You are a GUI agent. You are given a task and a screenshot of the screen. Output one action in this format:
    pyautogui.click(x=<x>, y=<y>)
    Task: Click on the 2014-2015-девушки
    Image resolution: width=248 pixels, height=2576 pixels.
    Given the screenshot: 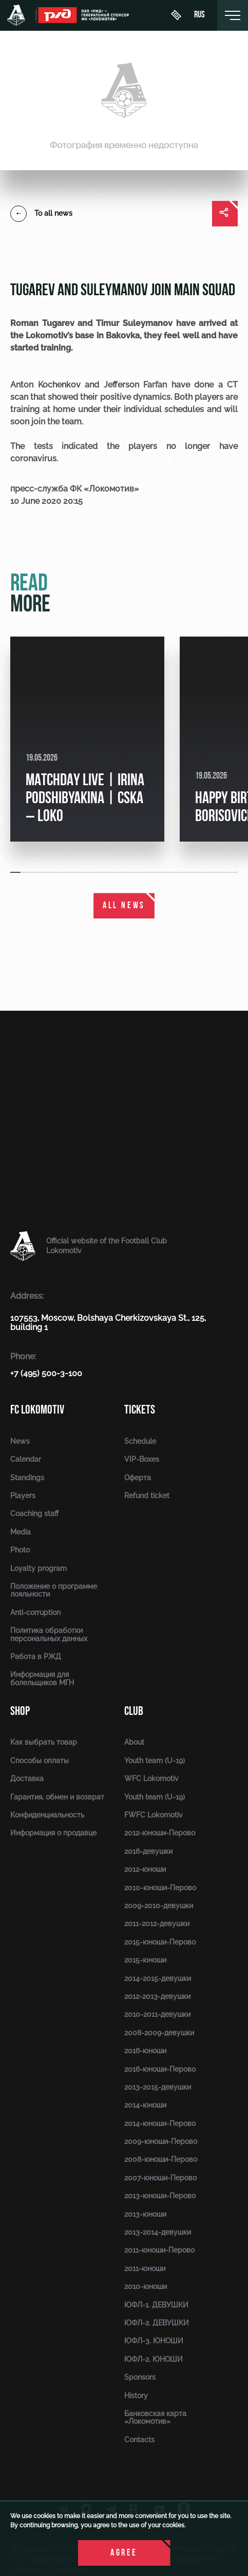 What is the action you would take?
    pyautogui.click(x=157, y=1978)
    